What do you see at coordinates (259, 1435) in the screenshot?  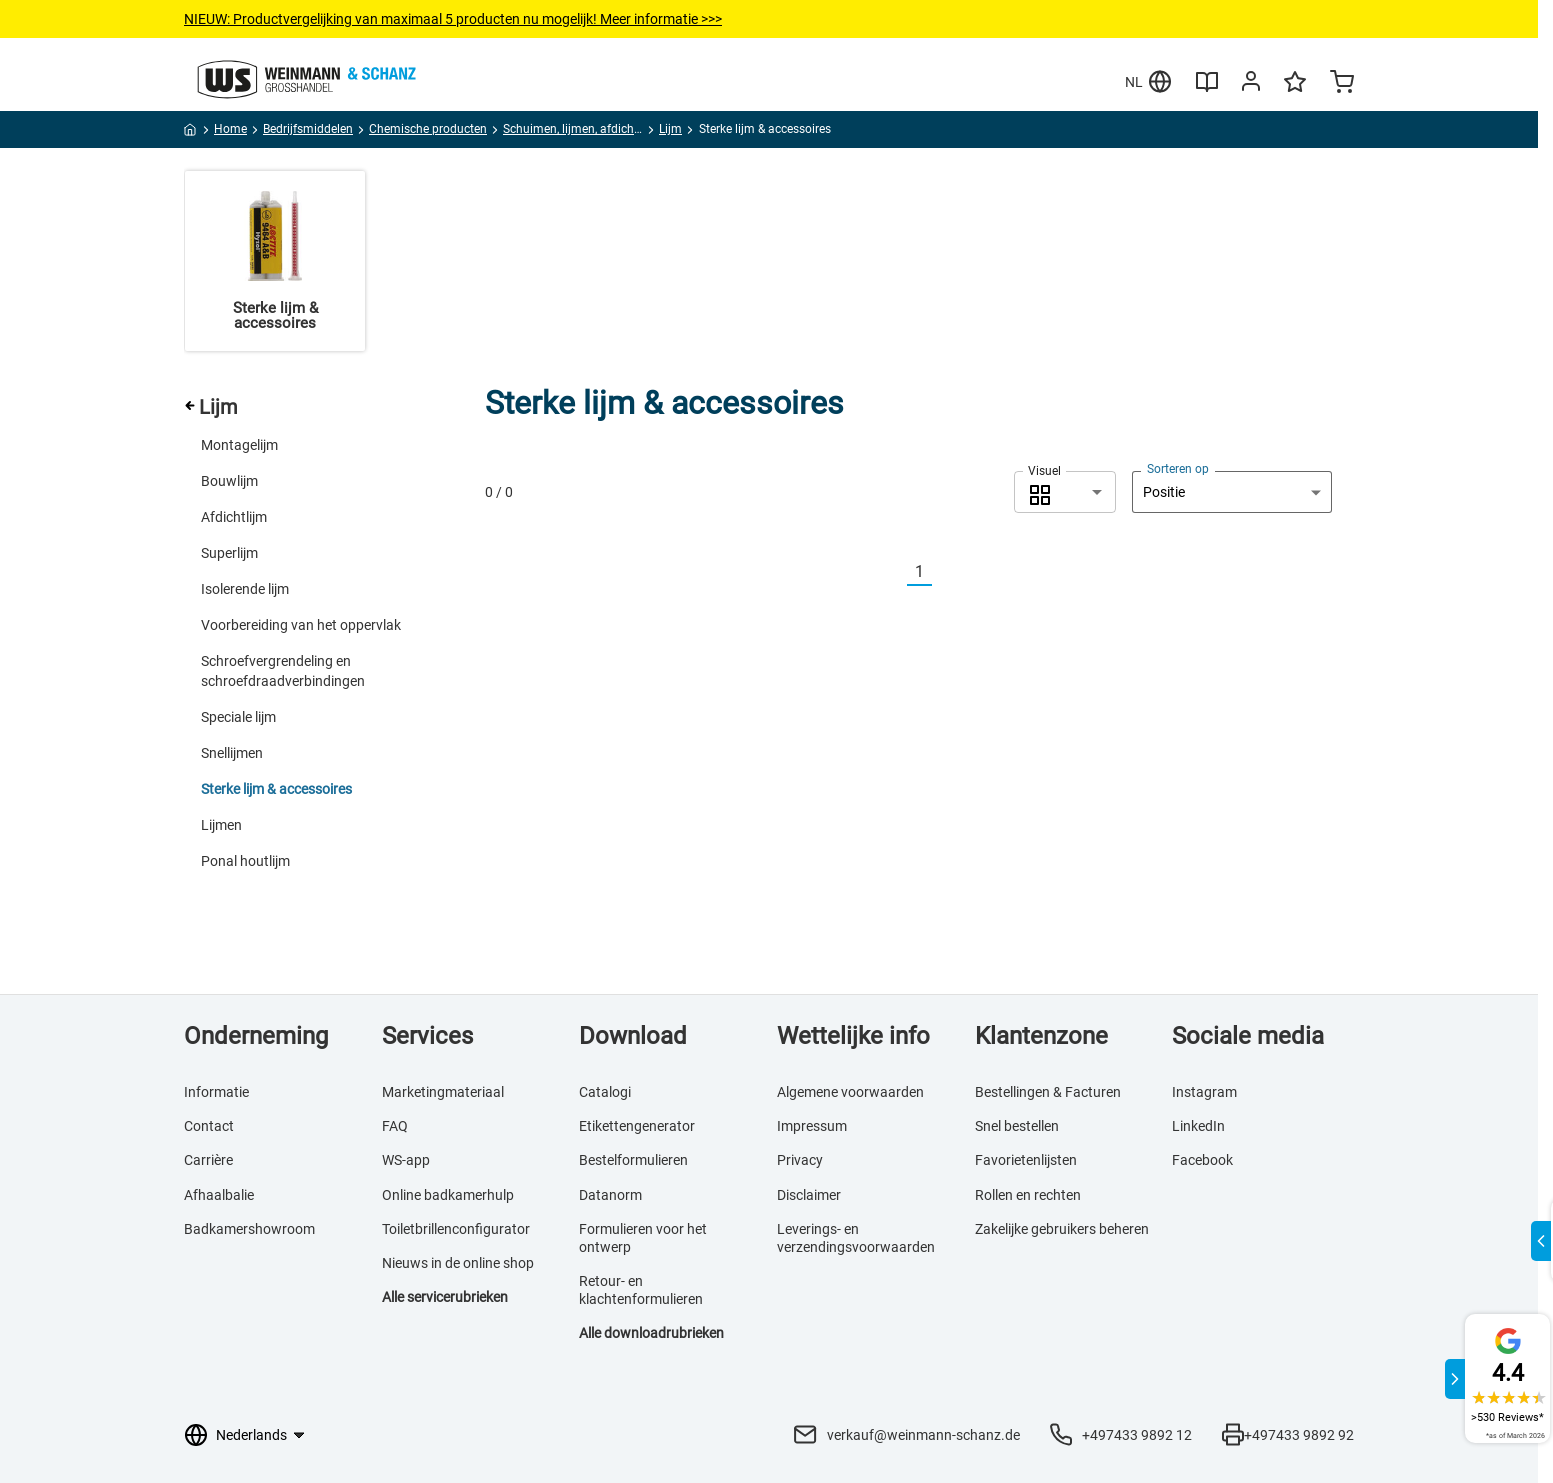 I see `[Taalkeuze]` at bounding box center [259, 1435].